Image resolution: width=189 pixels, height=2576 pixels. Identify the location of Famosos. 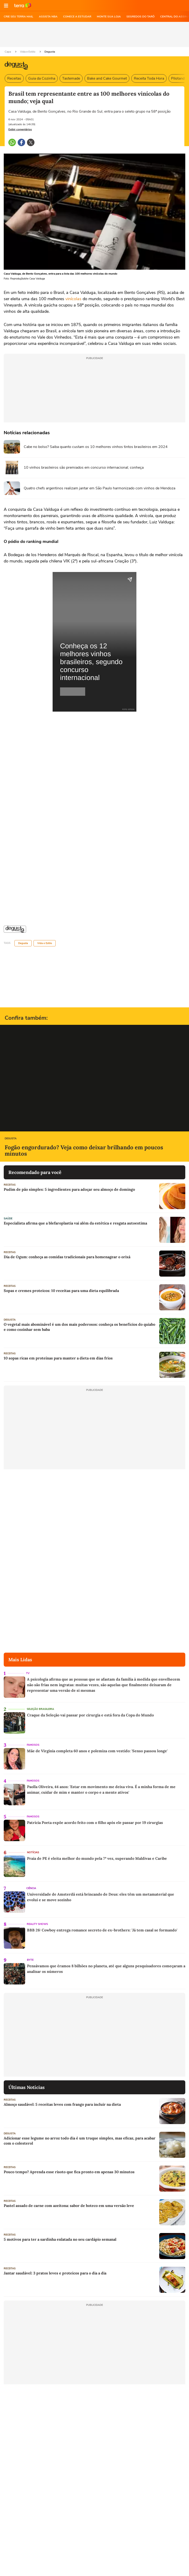
(33, 1745).